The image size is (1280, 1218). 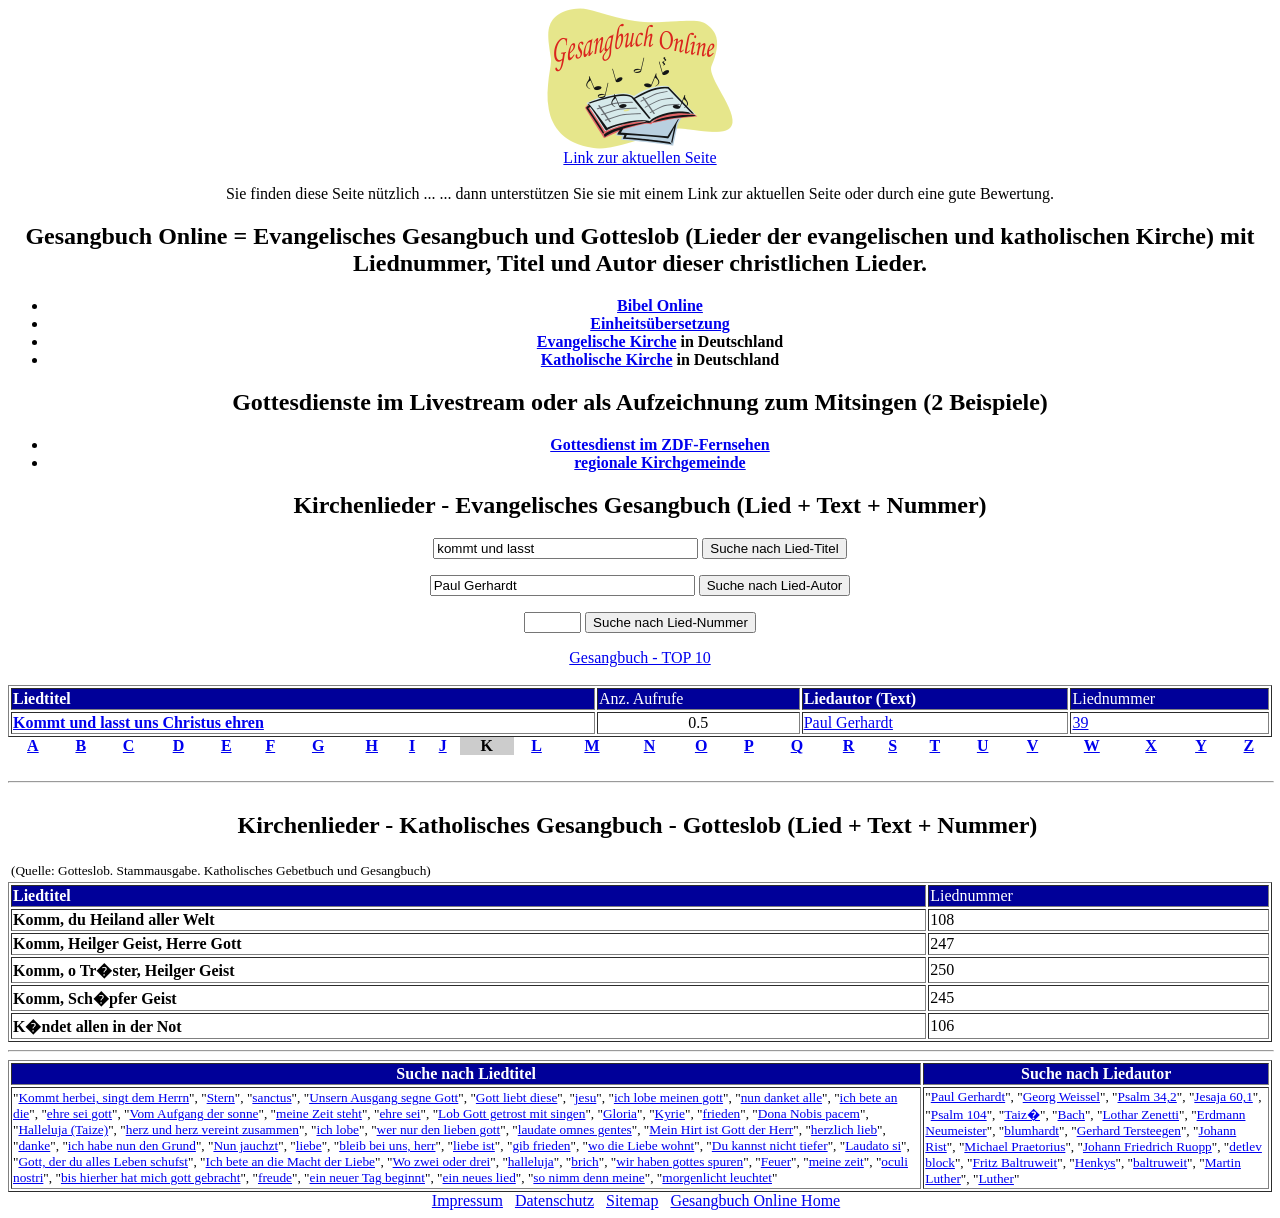 What do you see at coordinates (1080, 722) in the screenshot?
I see `39` at bounding box center [1080, 722].